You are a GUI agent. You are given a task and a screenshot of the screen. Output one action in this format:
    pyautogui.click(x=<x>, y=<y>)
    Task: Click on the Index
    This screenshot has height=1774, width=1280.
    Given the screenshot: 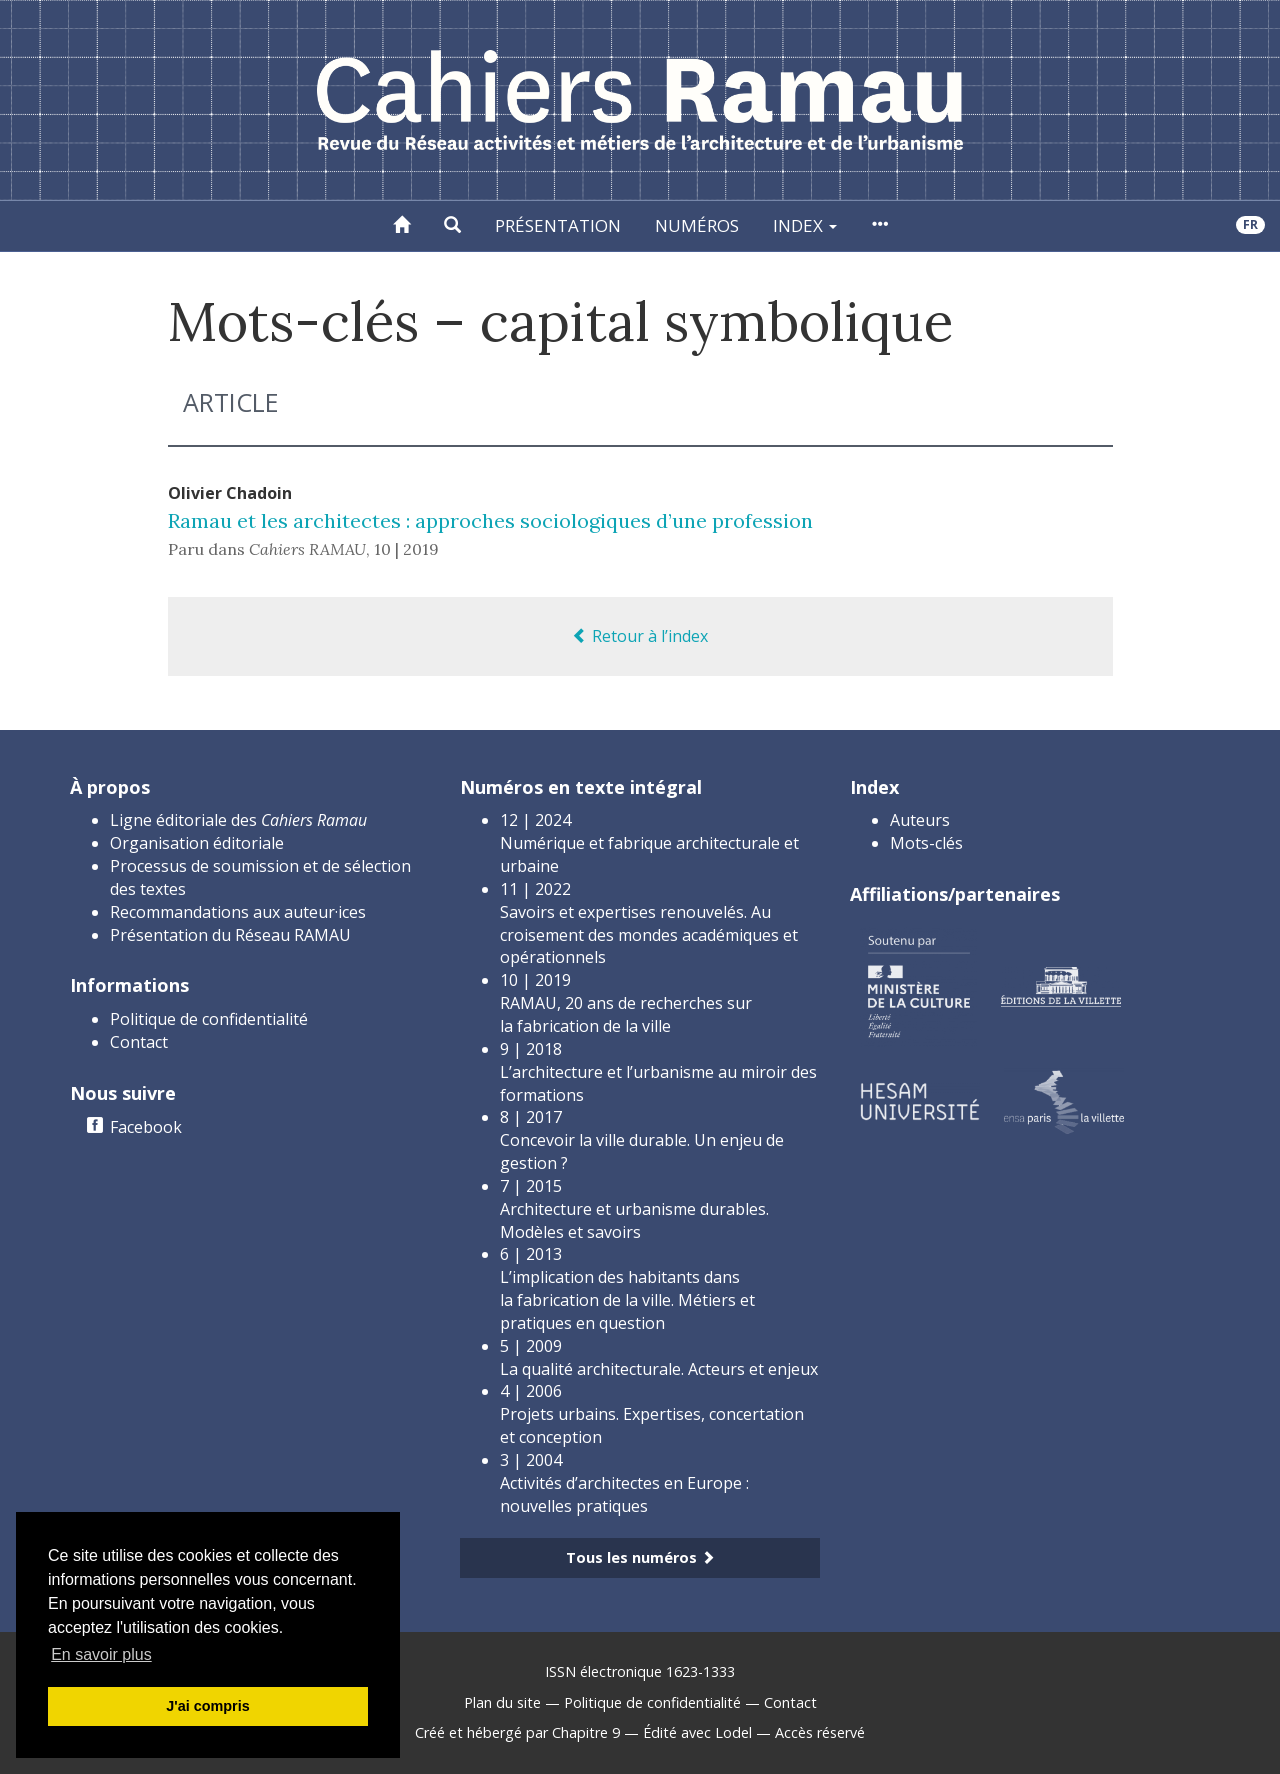 What is the action you would take?
    pyautogui.click(x=805, y=225)
    